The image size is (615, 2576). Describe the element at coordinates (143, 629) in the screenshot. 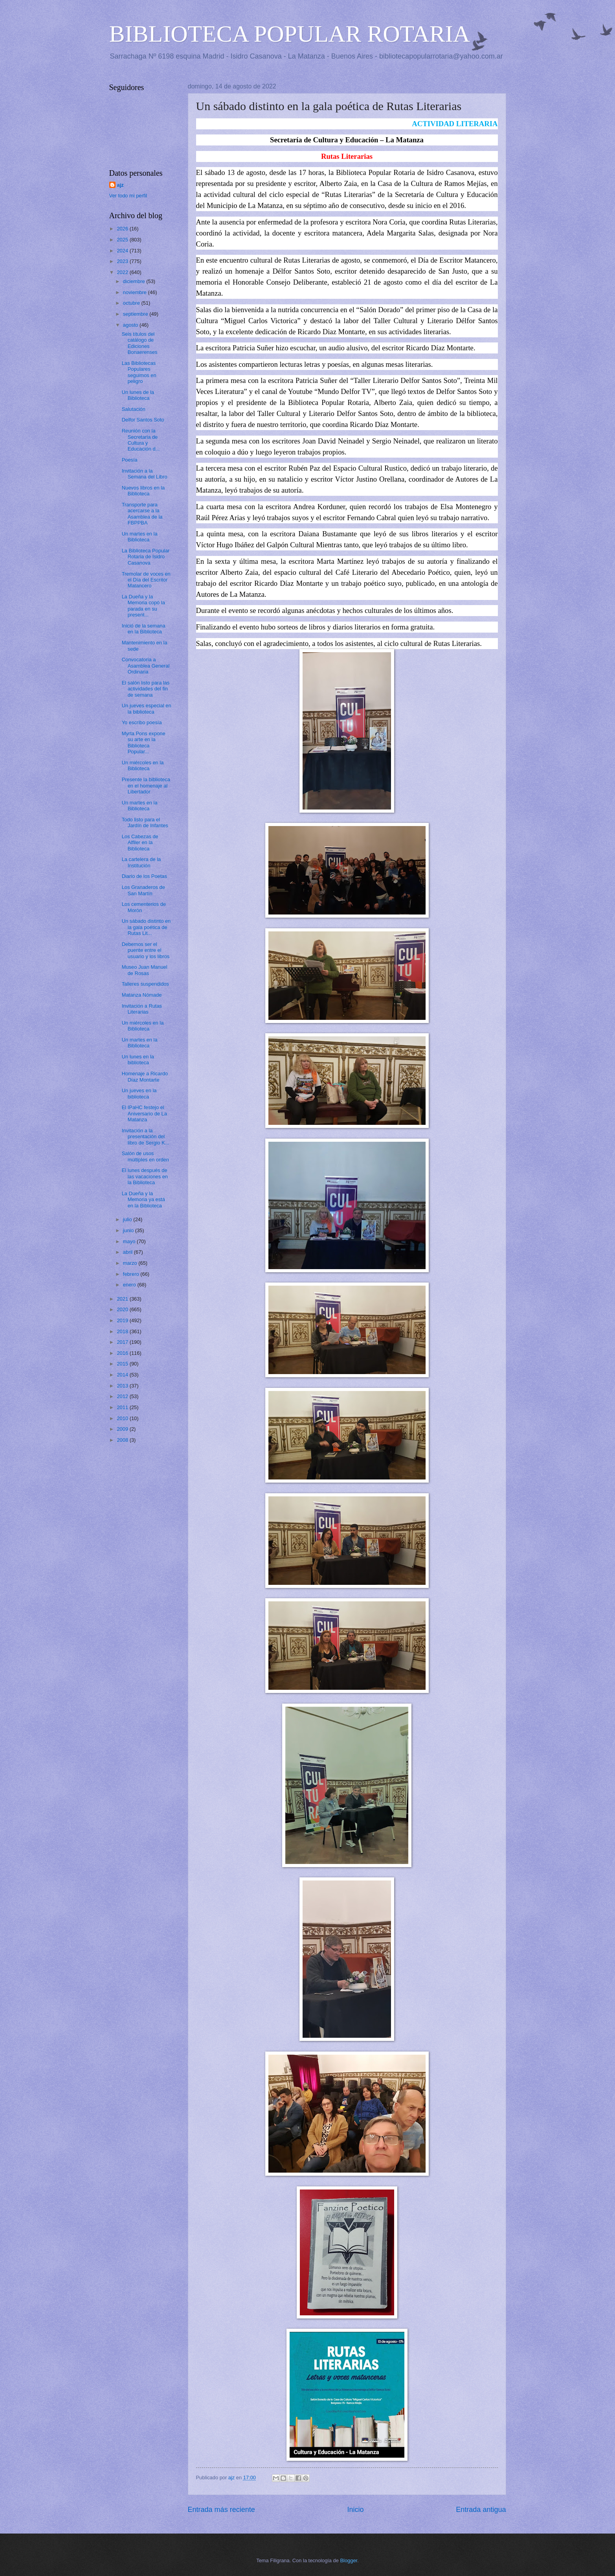

I see `Inició de la semana en la Biblioteca` at that location.